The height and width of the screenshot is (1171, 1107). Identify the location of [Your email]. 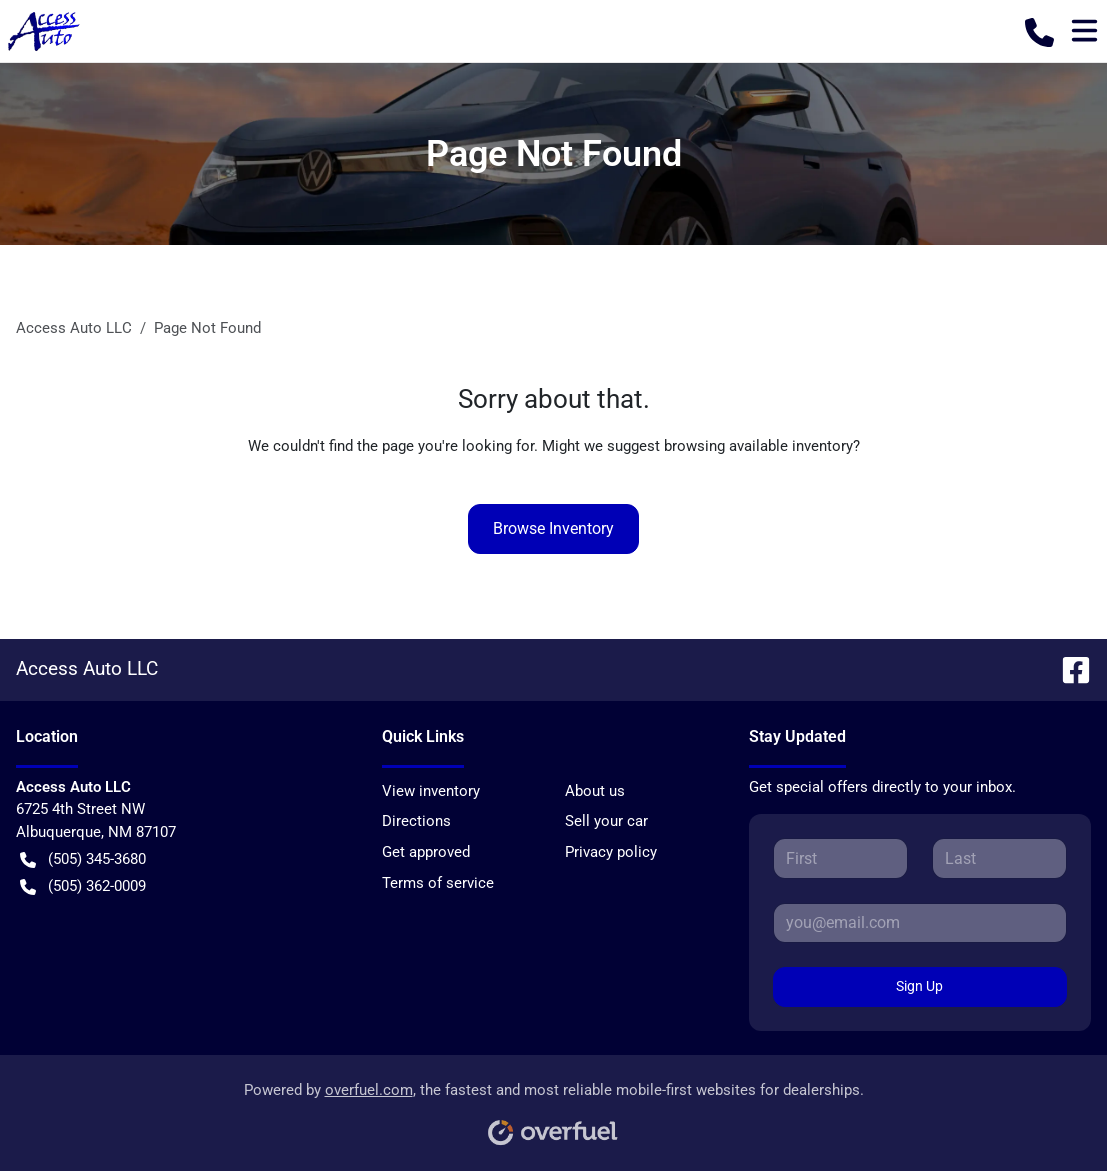
(920, 923).